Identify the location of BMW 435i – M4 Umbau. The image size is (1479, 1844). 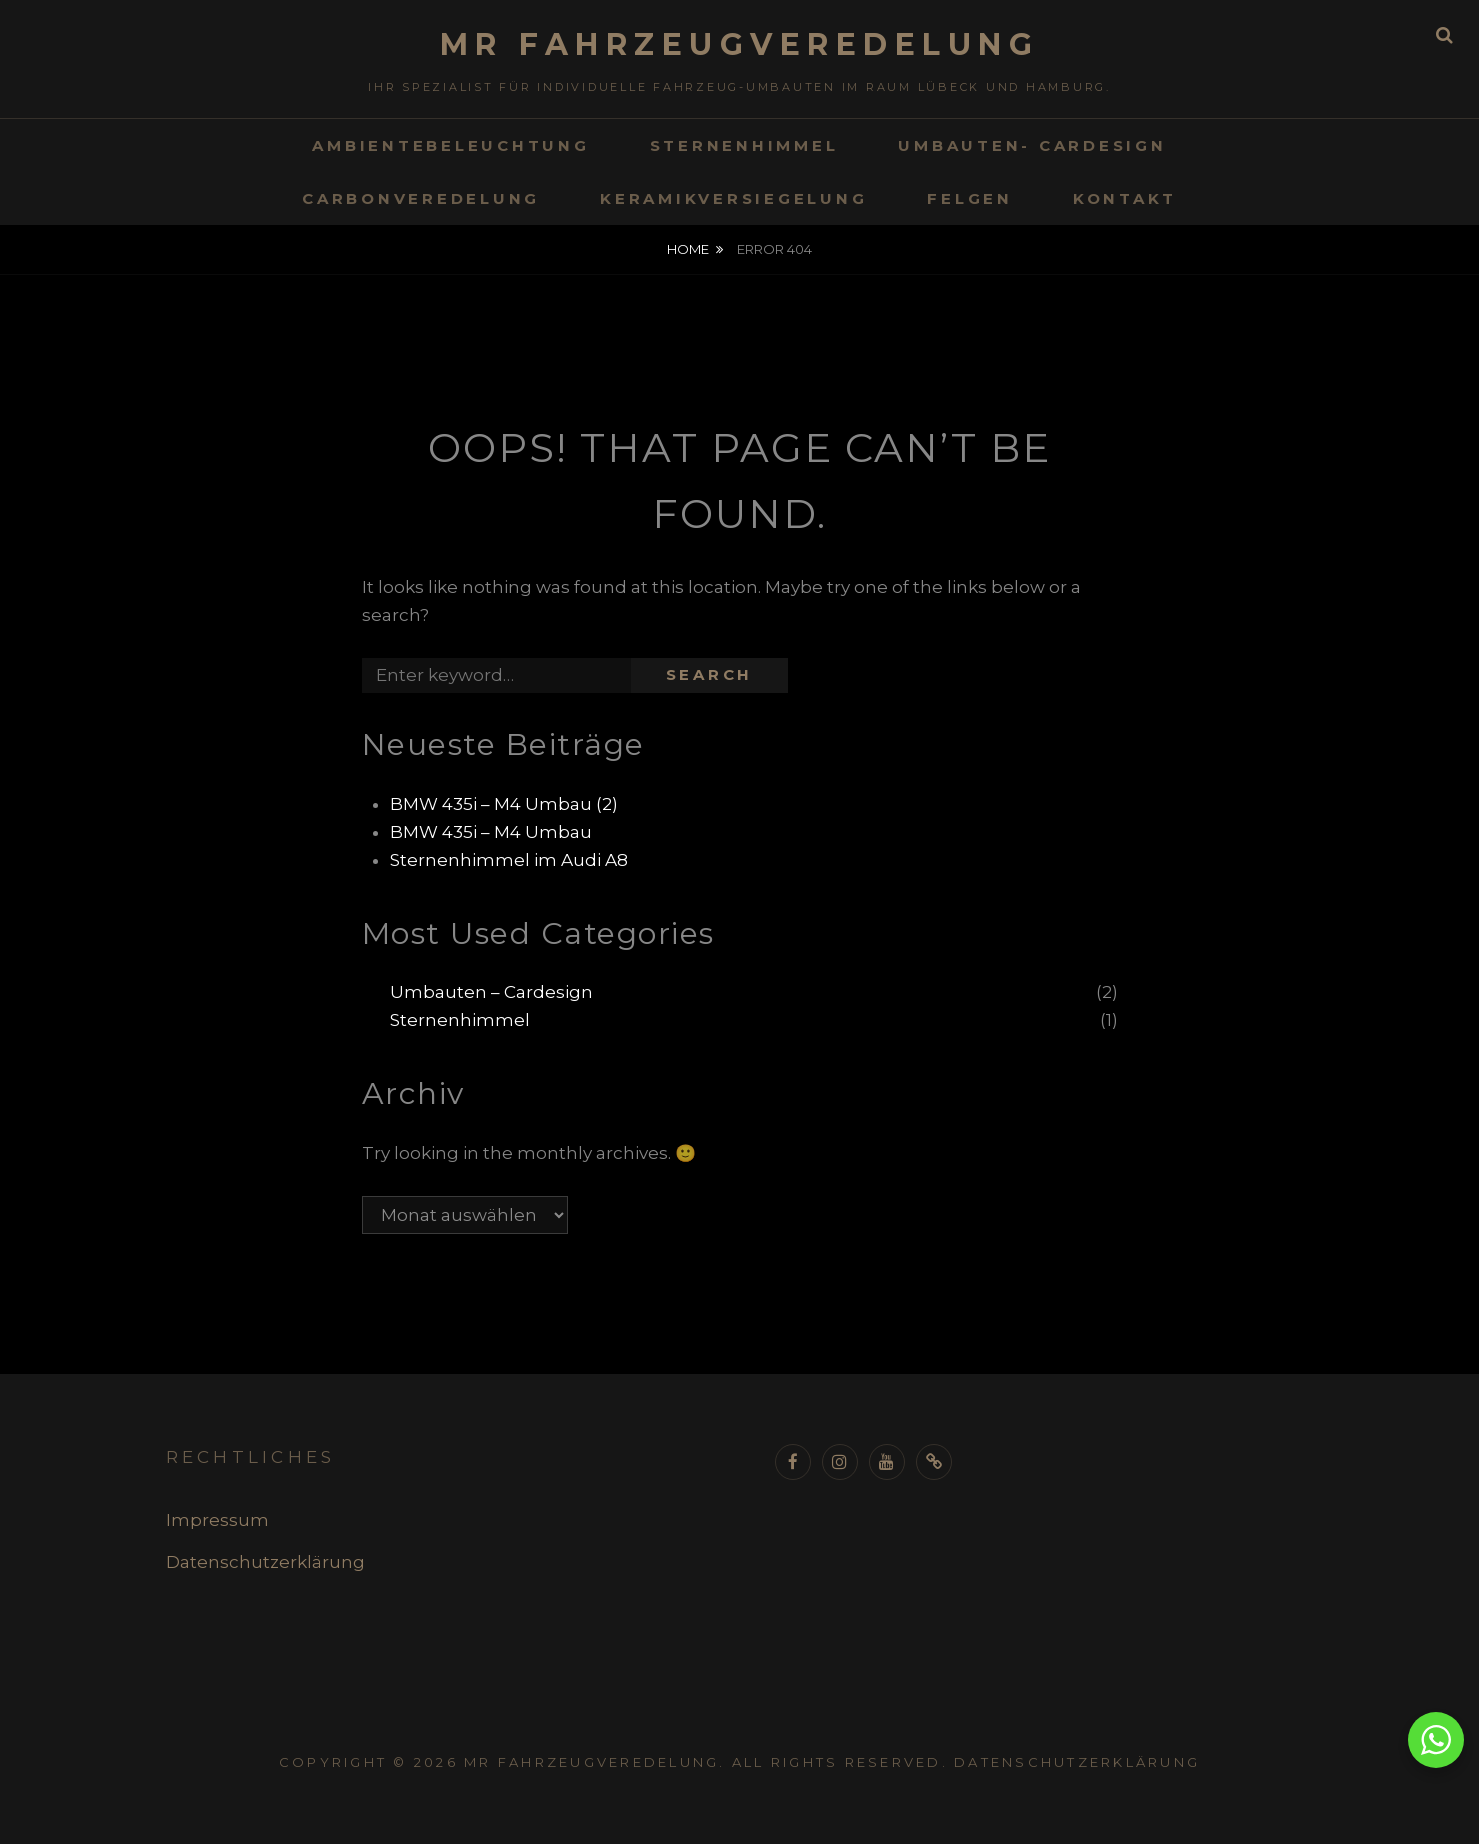
(491, 832).